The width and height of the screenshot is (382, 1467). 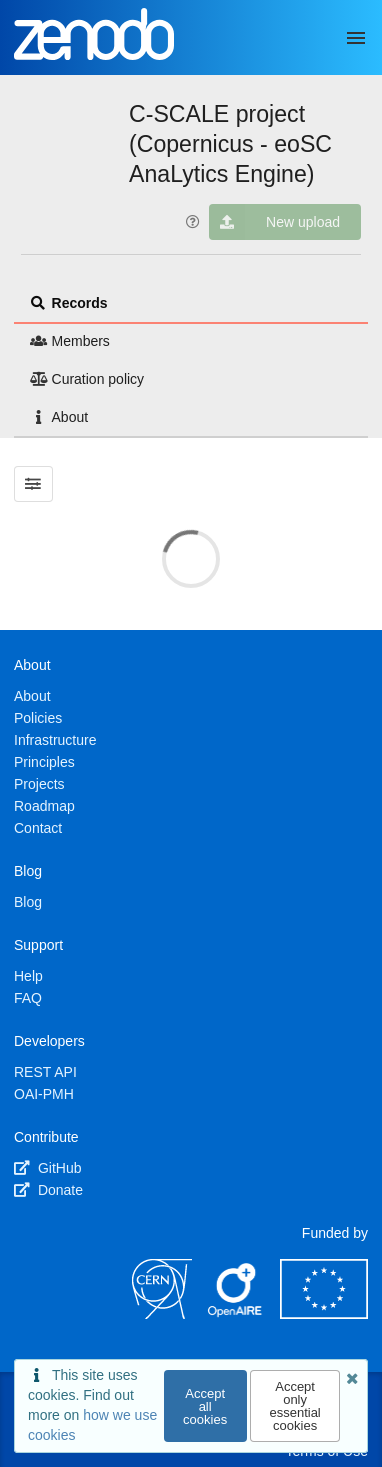 What do you see at coordinates (28, 902) in the screenshot?
I see `Blog` at bounding box center [28, 902].